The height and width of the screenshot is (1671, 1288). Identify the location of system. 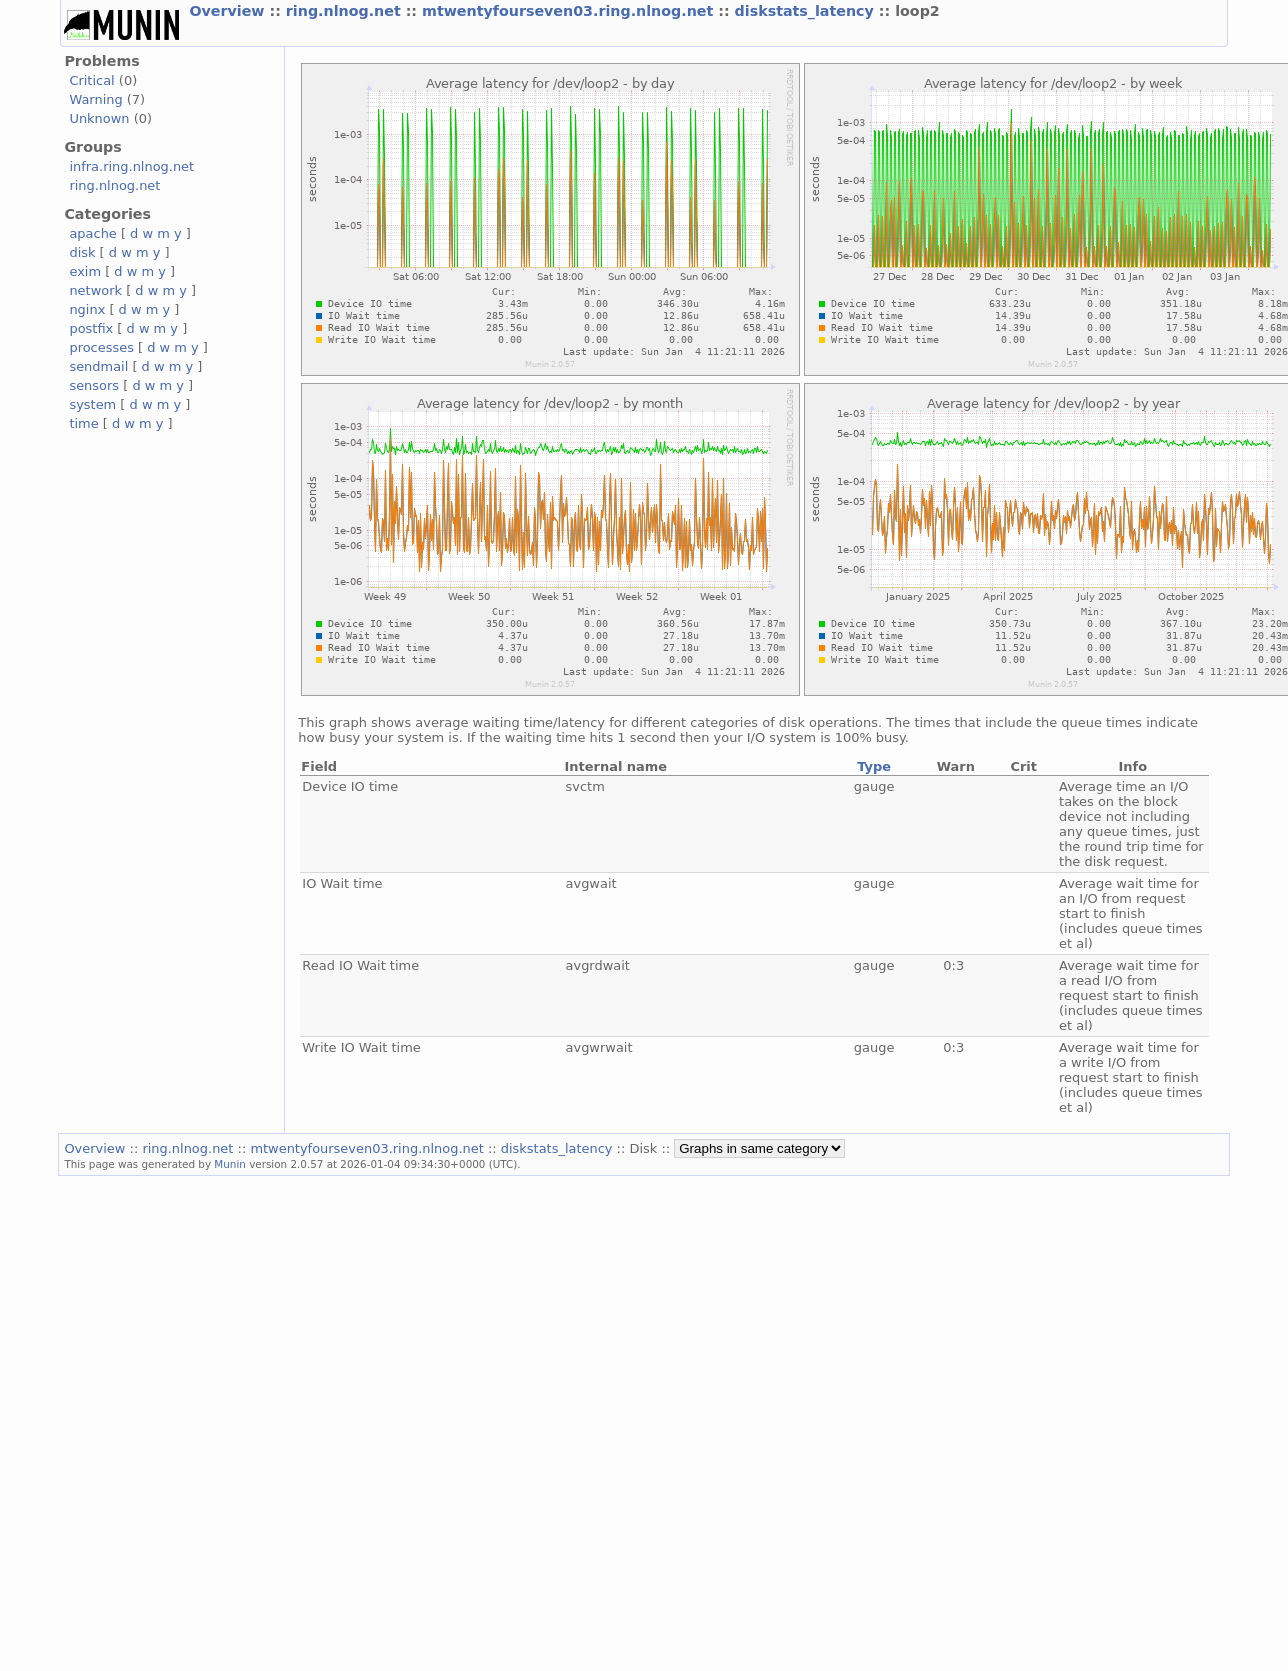
(92, 404).